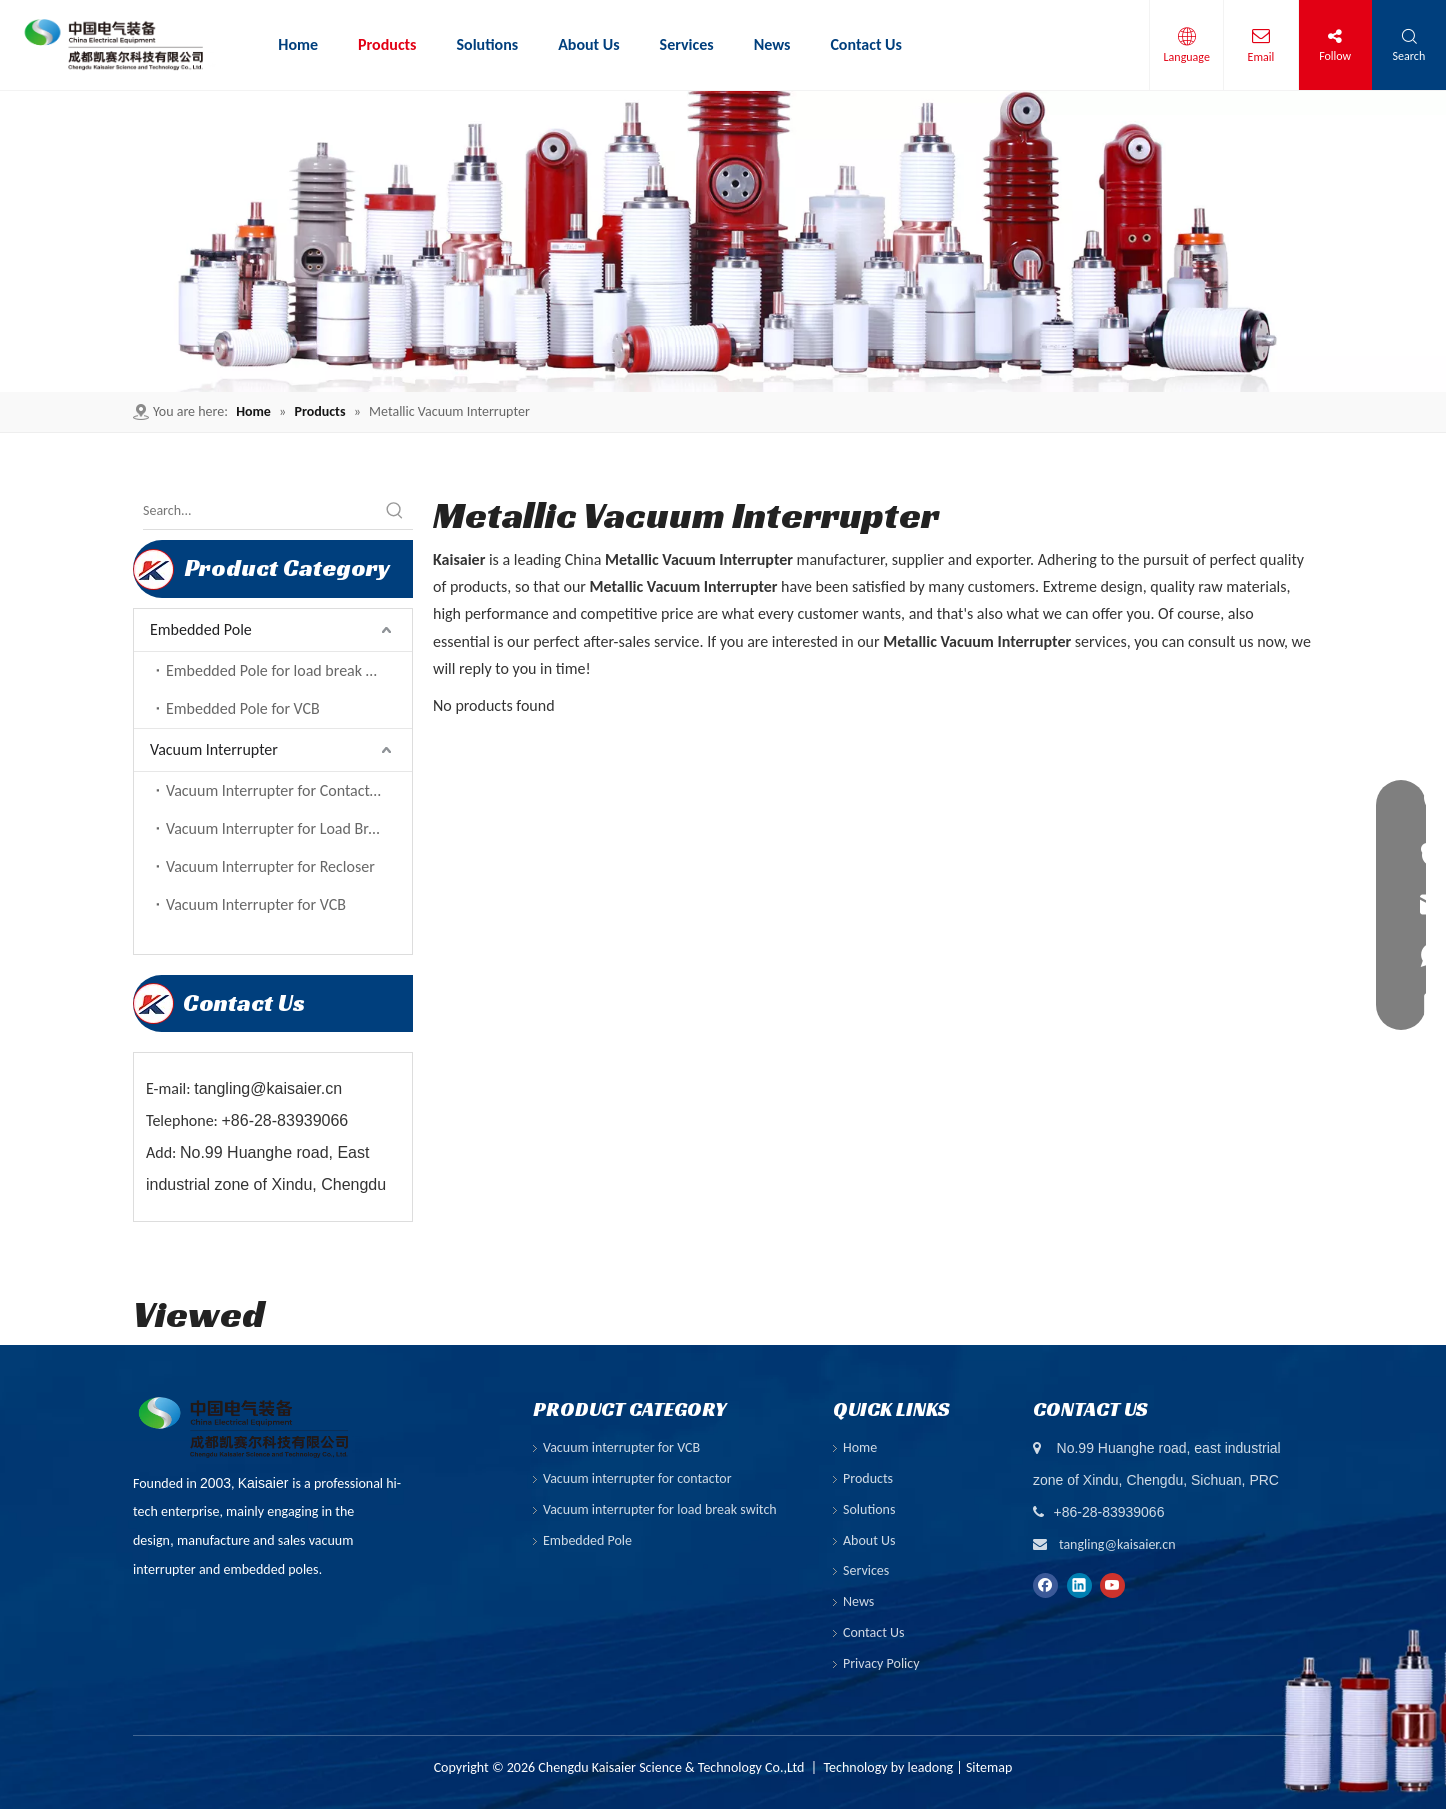 This screenshot has height=1809, width=1446. Describe the element at coordinates (289, 828) in the screenshot. I see `Vacuum Interrupter for Load Break Switch` at that location.